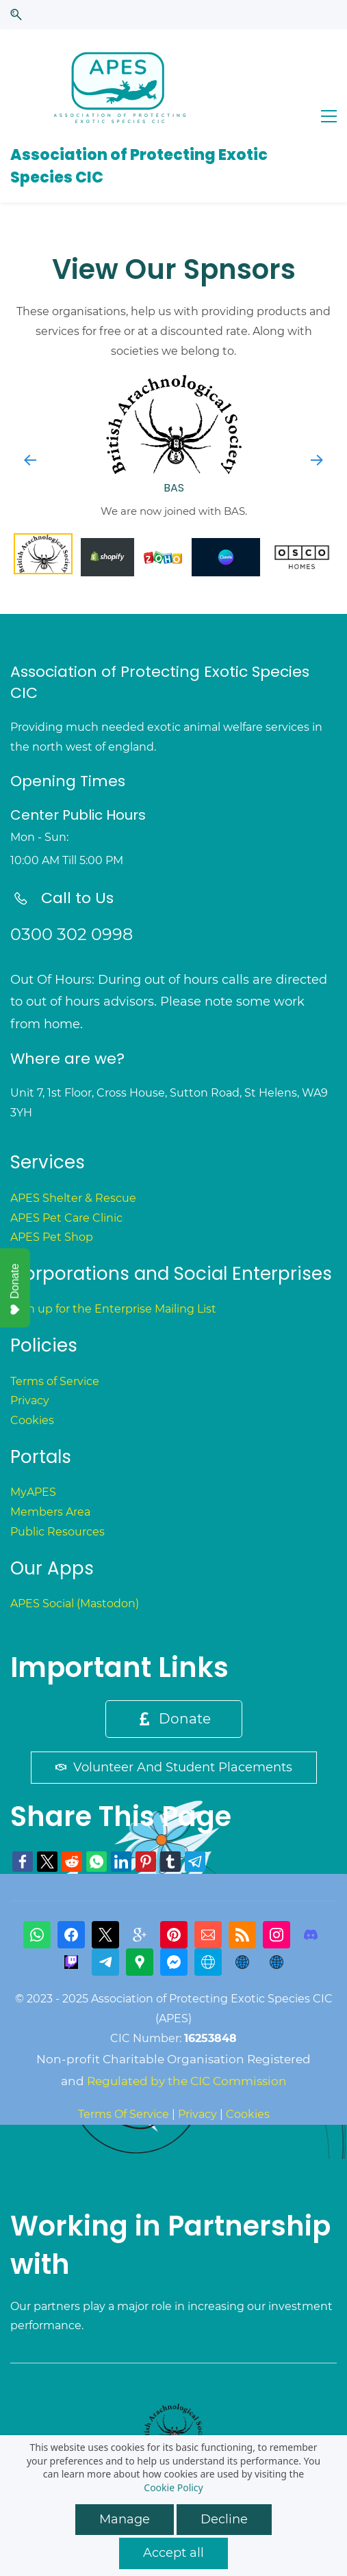 Image resolution: width=347 pixels, height=2576 pixels. Describe the element at coordinates (187, 2081) in the screenshot. I see `Regulated by the CIC Commission` at that location.